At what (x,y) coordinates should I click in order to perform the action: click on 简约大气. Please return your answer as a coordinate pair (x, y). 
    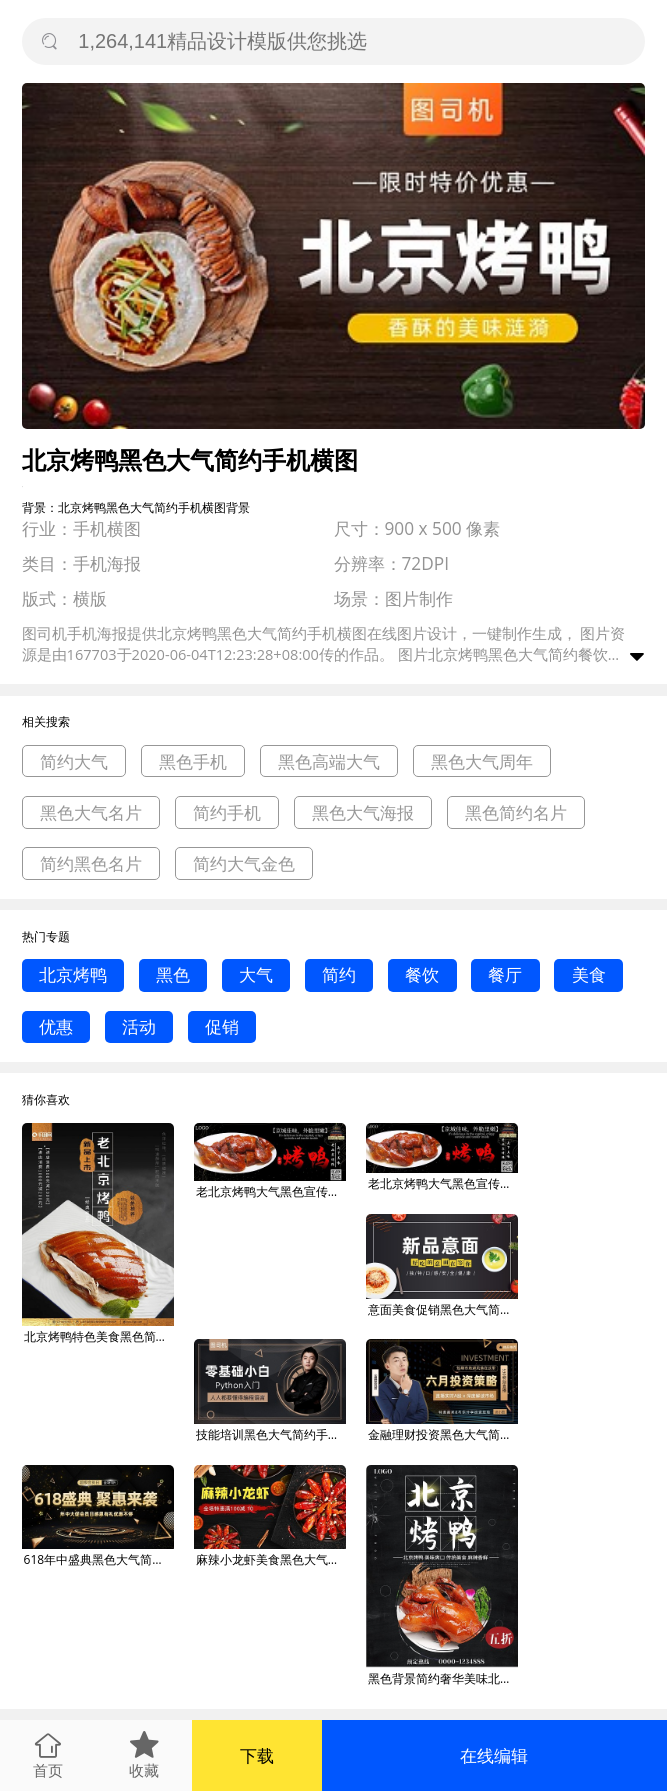
    Looking at the image, I should click on (74, 761).